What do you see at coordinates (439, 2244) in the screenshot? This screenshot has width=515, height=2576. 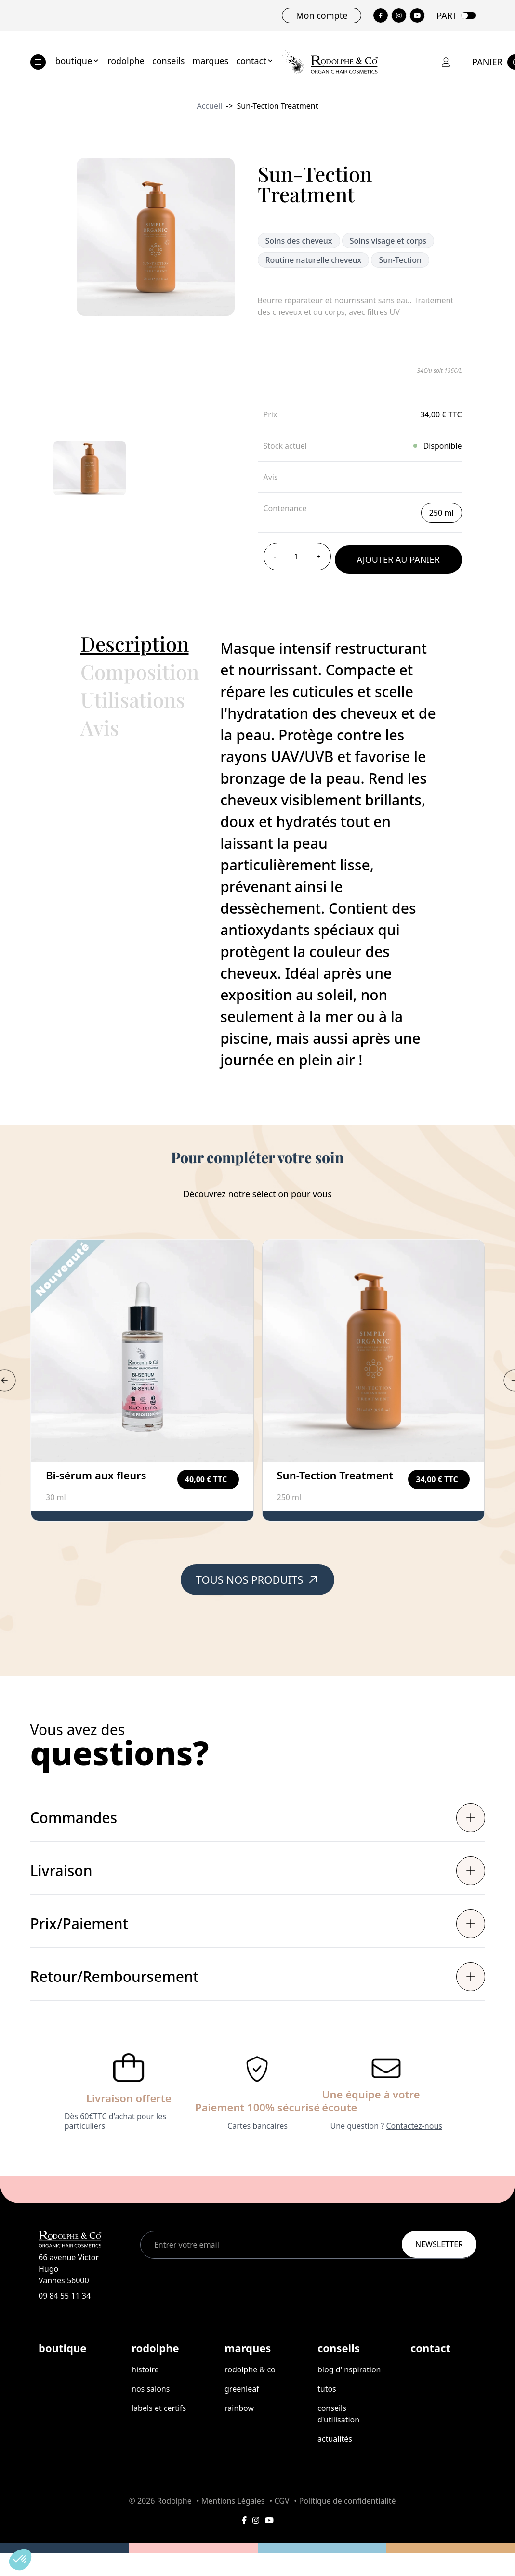 I see `Newsletter` at bounding box center [439, 2244].